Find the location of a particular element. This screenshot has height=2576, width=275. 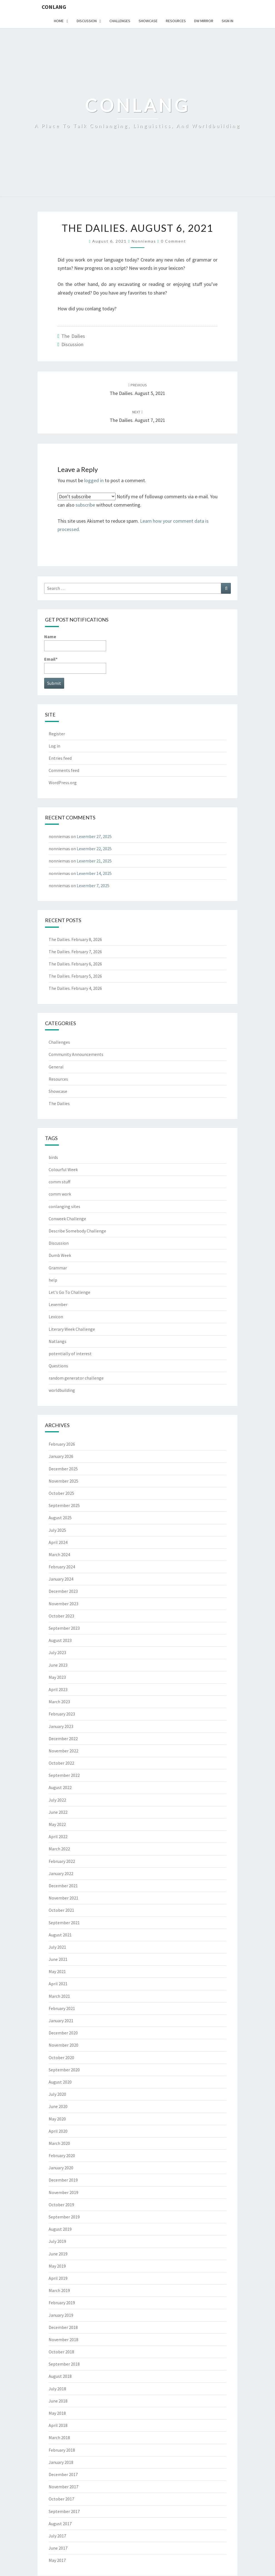

Entries feed is located at coordinates (60, 758).